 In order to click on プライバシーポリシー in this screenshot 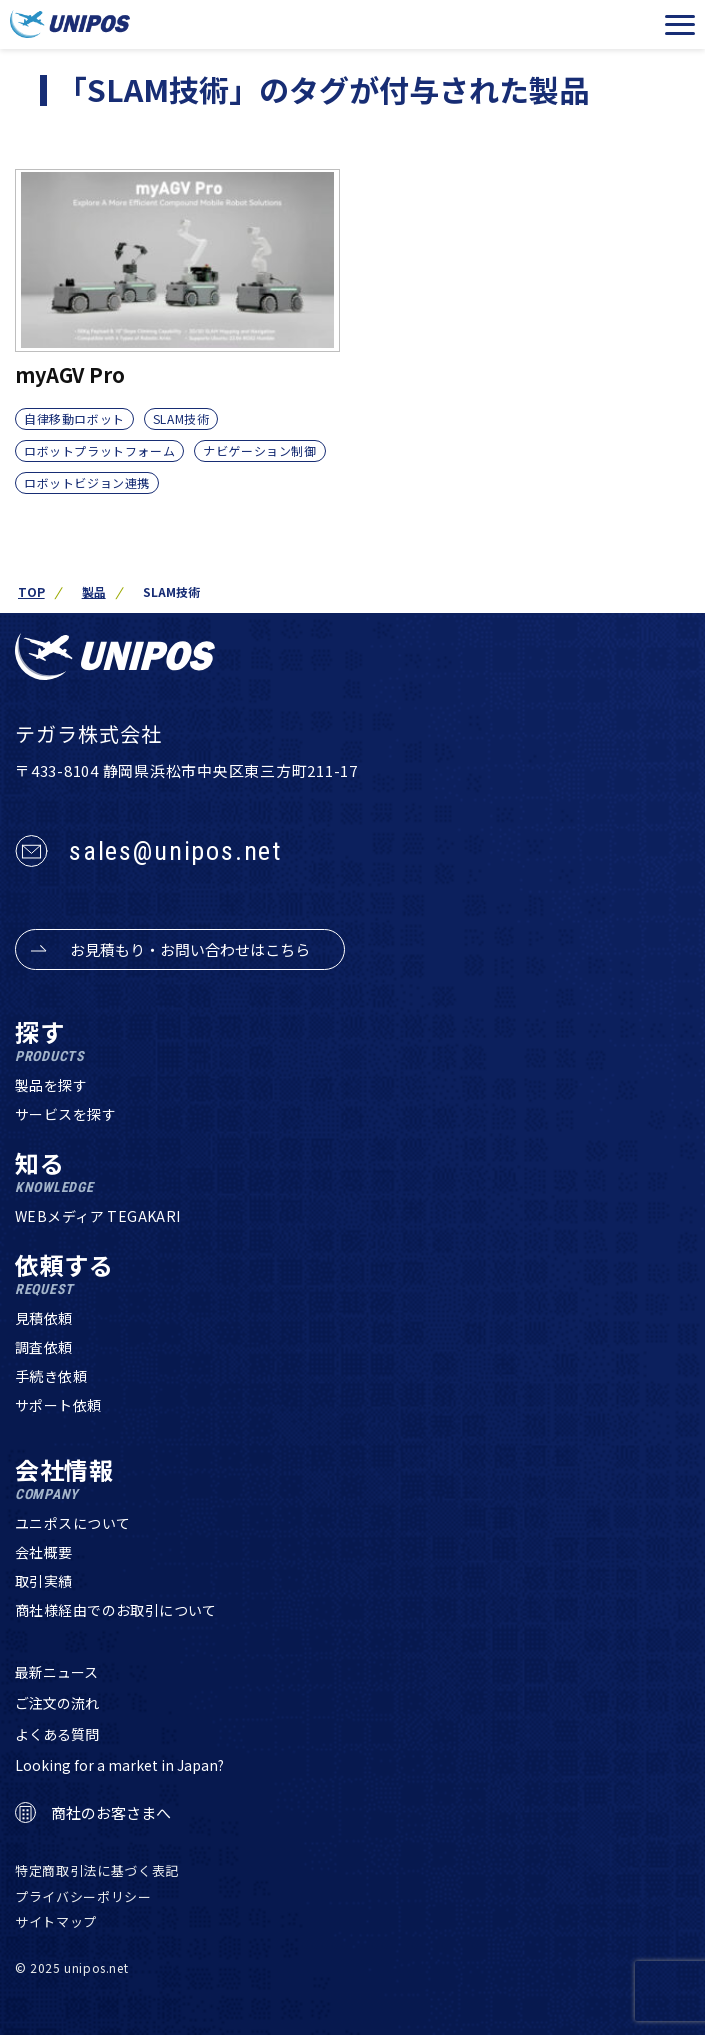, I will do `click(83, 1896)`.